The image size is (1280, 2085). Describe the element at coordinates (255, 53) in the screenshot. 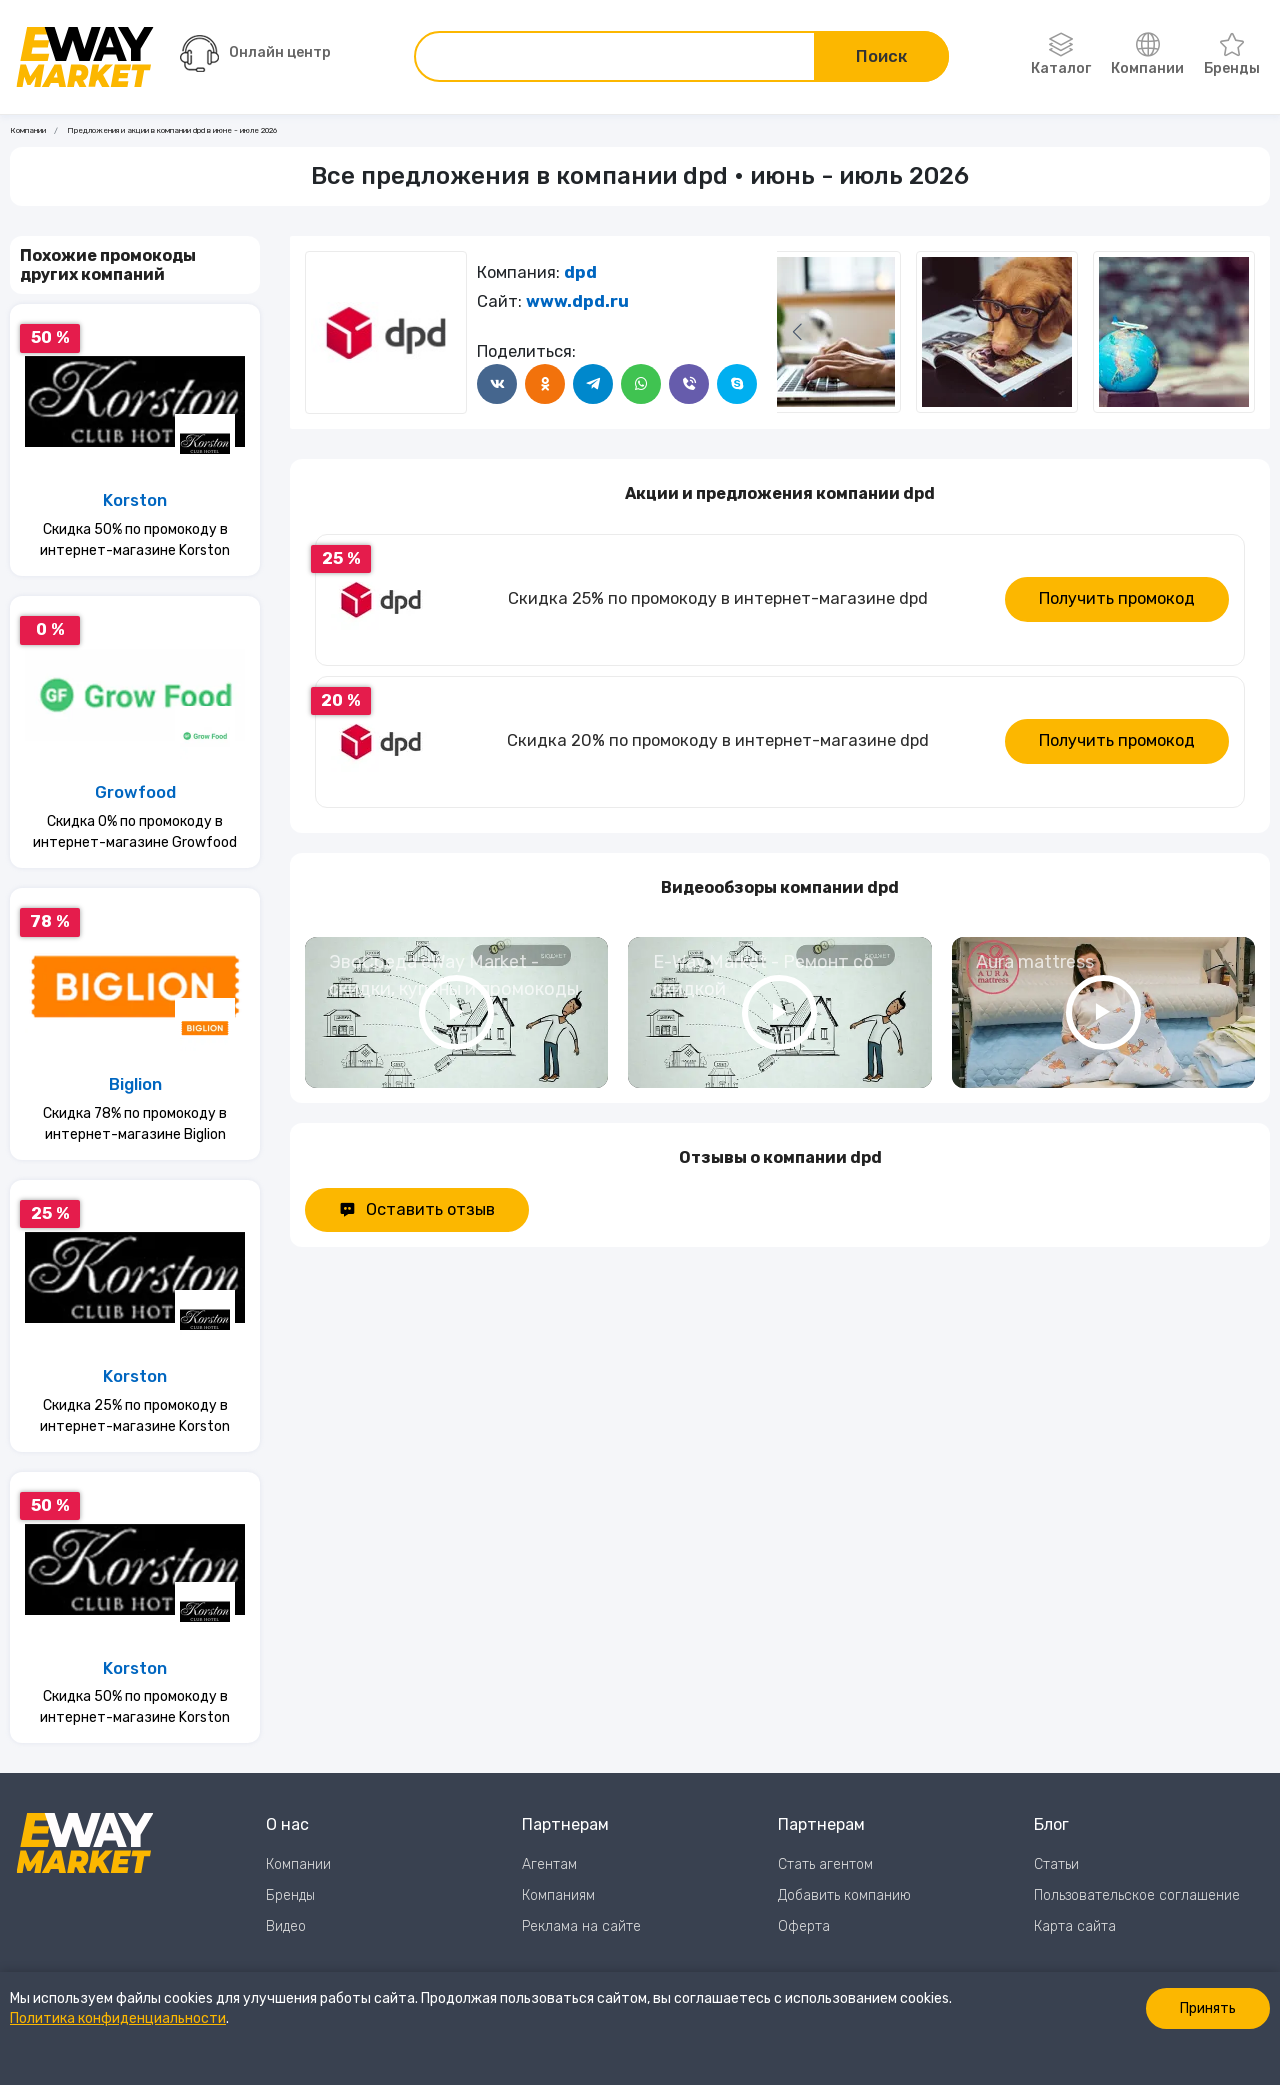

I see `Онлайн центр` at that location.